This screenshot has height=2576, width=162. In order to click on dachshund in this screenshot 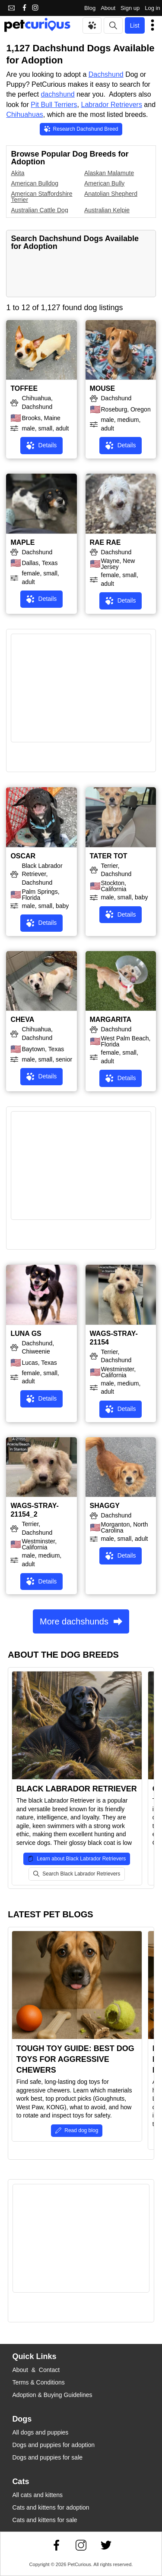, I will do `click(57, 94)`.